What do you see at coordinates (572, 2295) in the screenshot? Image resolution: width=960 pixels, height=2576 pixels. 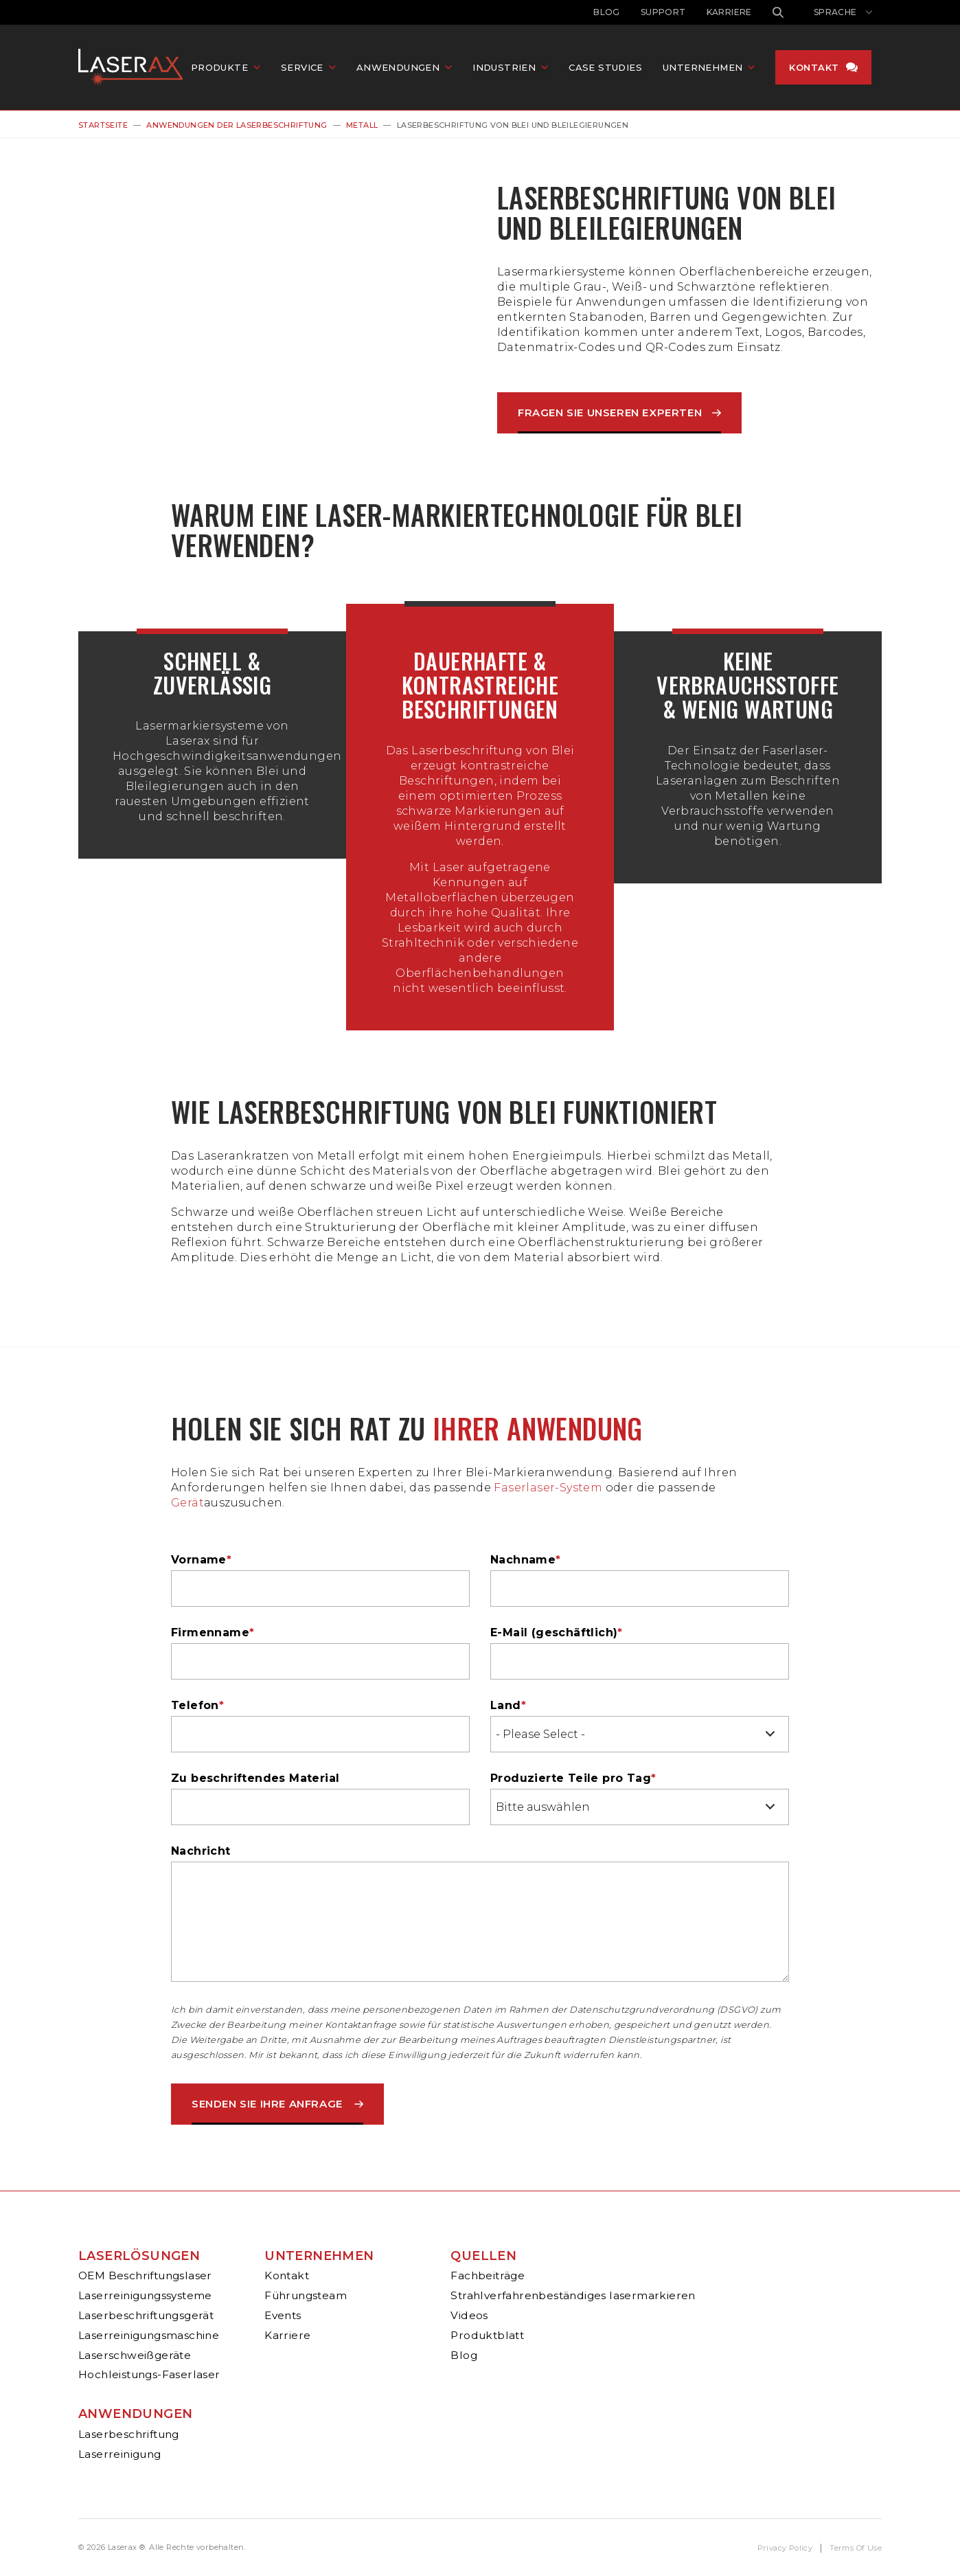 I see `Strahlverfahrenbeständiges lasermarkieren` at bounding box center [572, 2295].